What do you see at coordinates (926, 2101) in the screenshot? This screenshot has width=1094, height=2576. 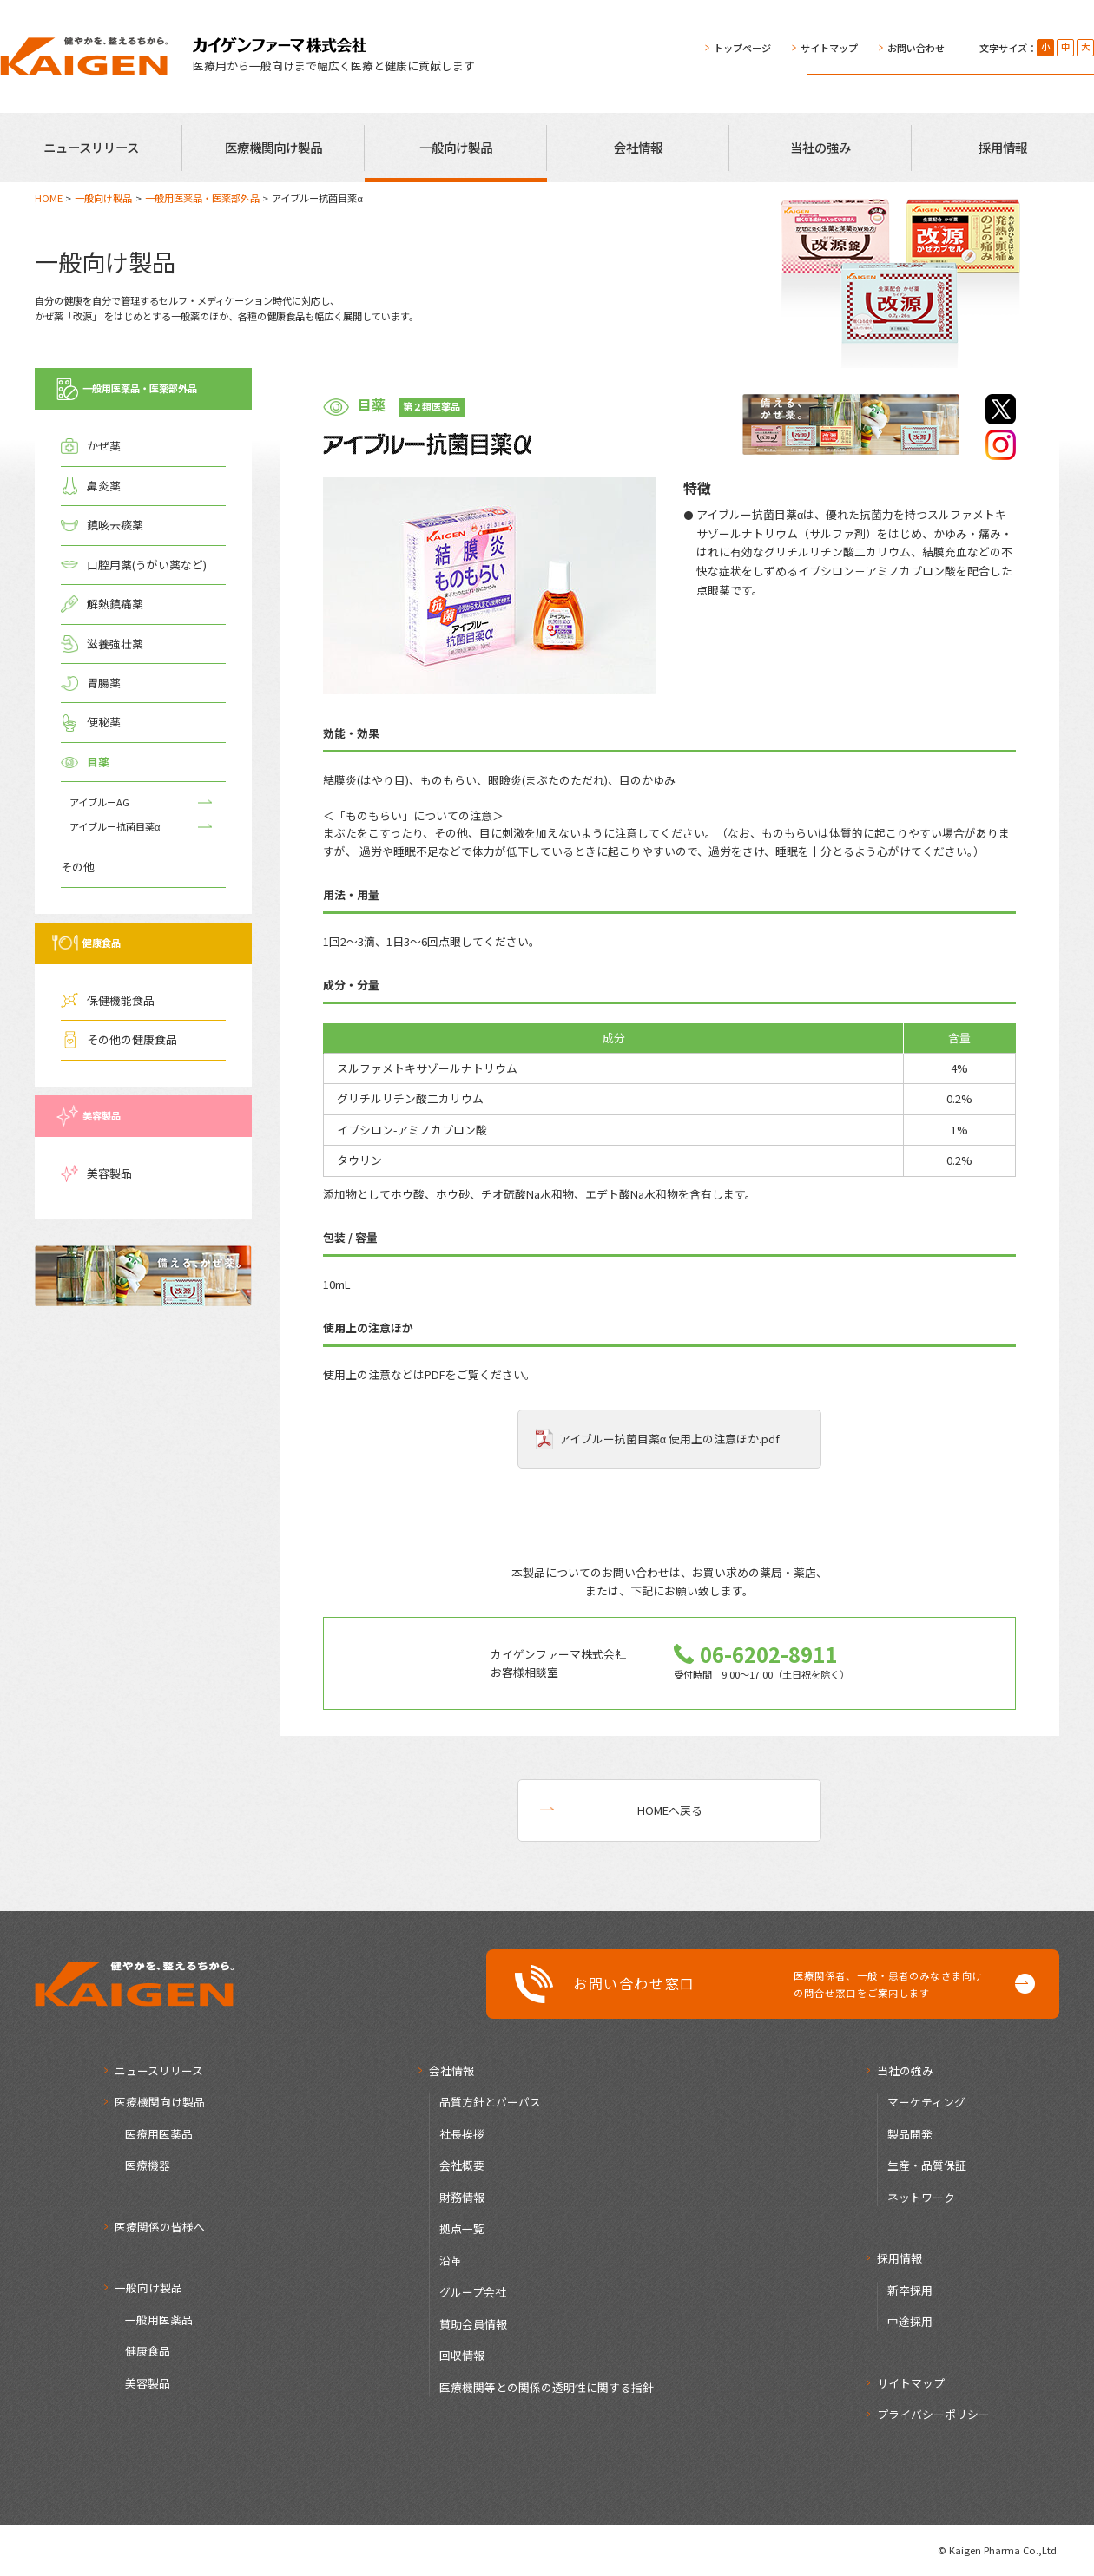 I see `マーケティング` at bounding box center [926, 2101].